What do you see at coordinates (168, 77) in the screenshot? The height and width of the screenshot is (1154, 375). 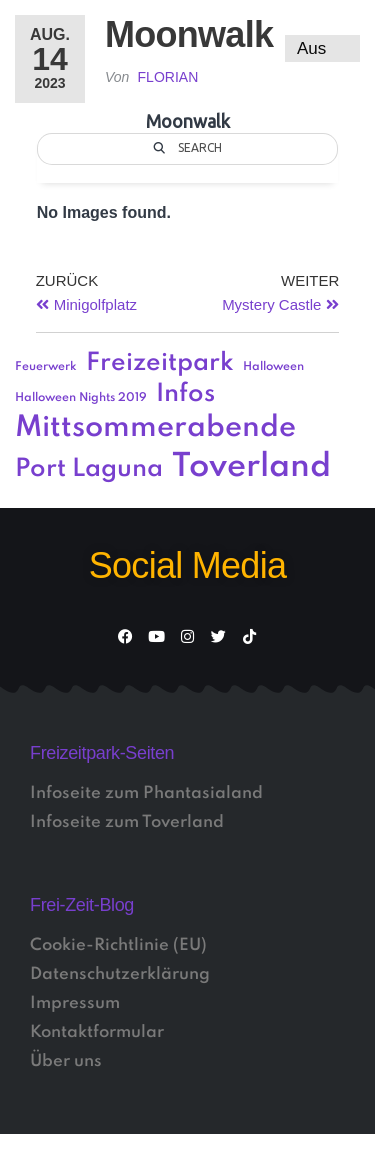 I see `Florian` at bounding box center [168, 77].